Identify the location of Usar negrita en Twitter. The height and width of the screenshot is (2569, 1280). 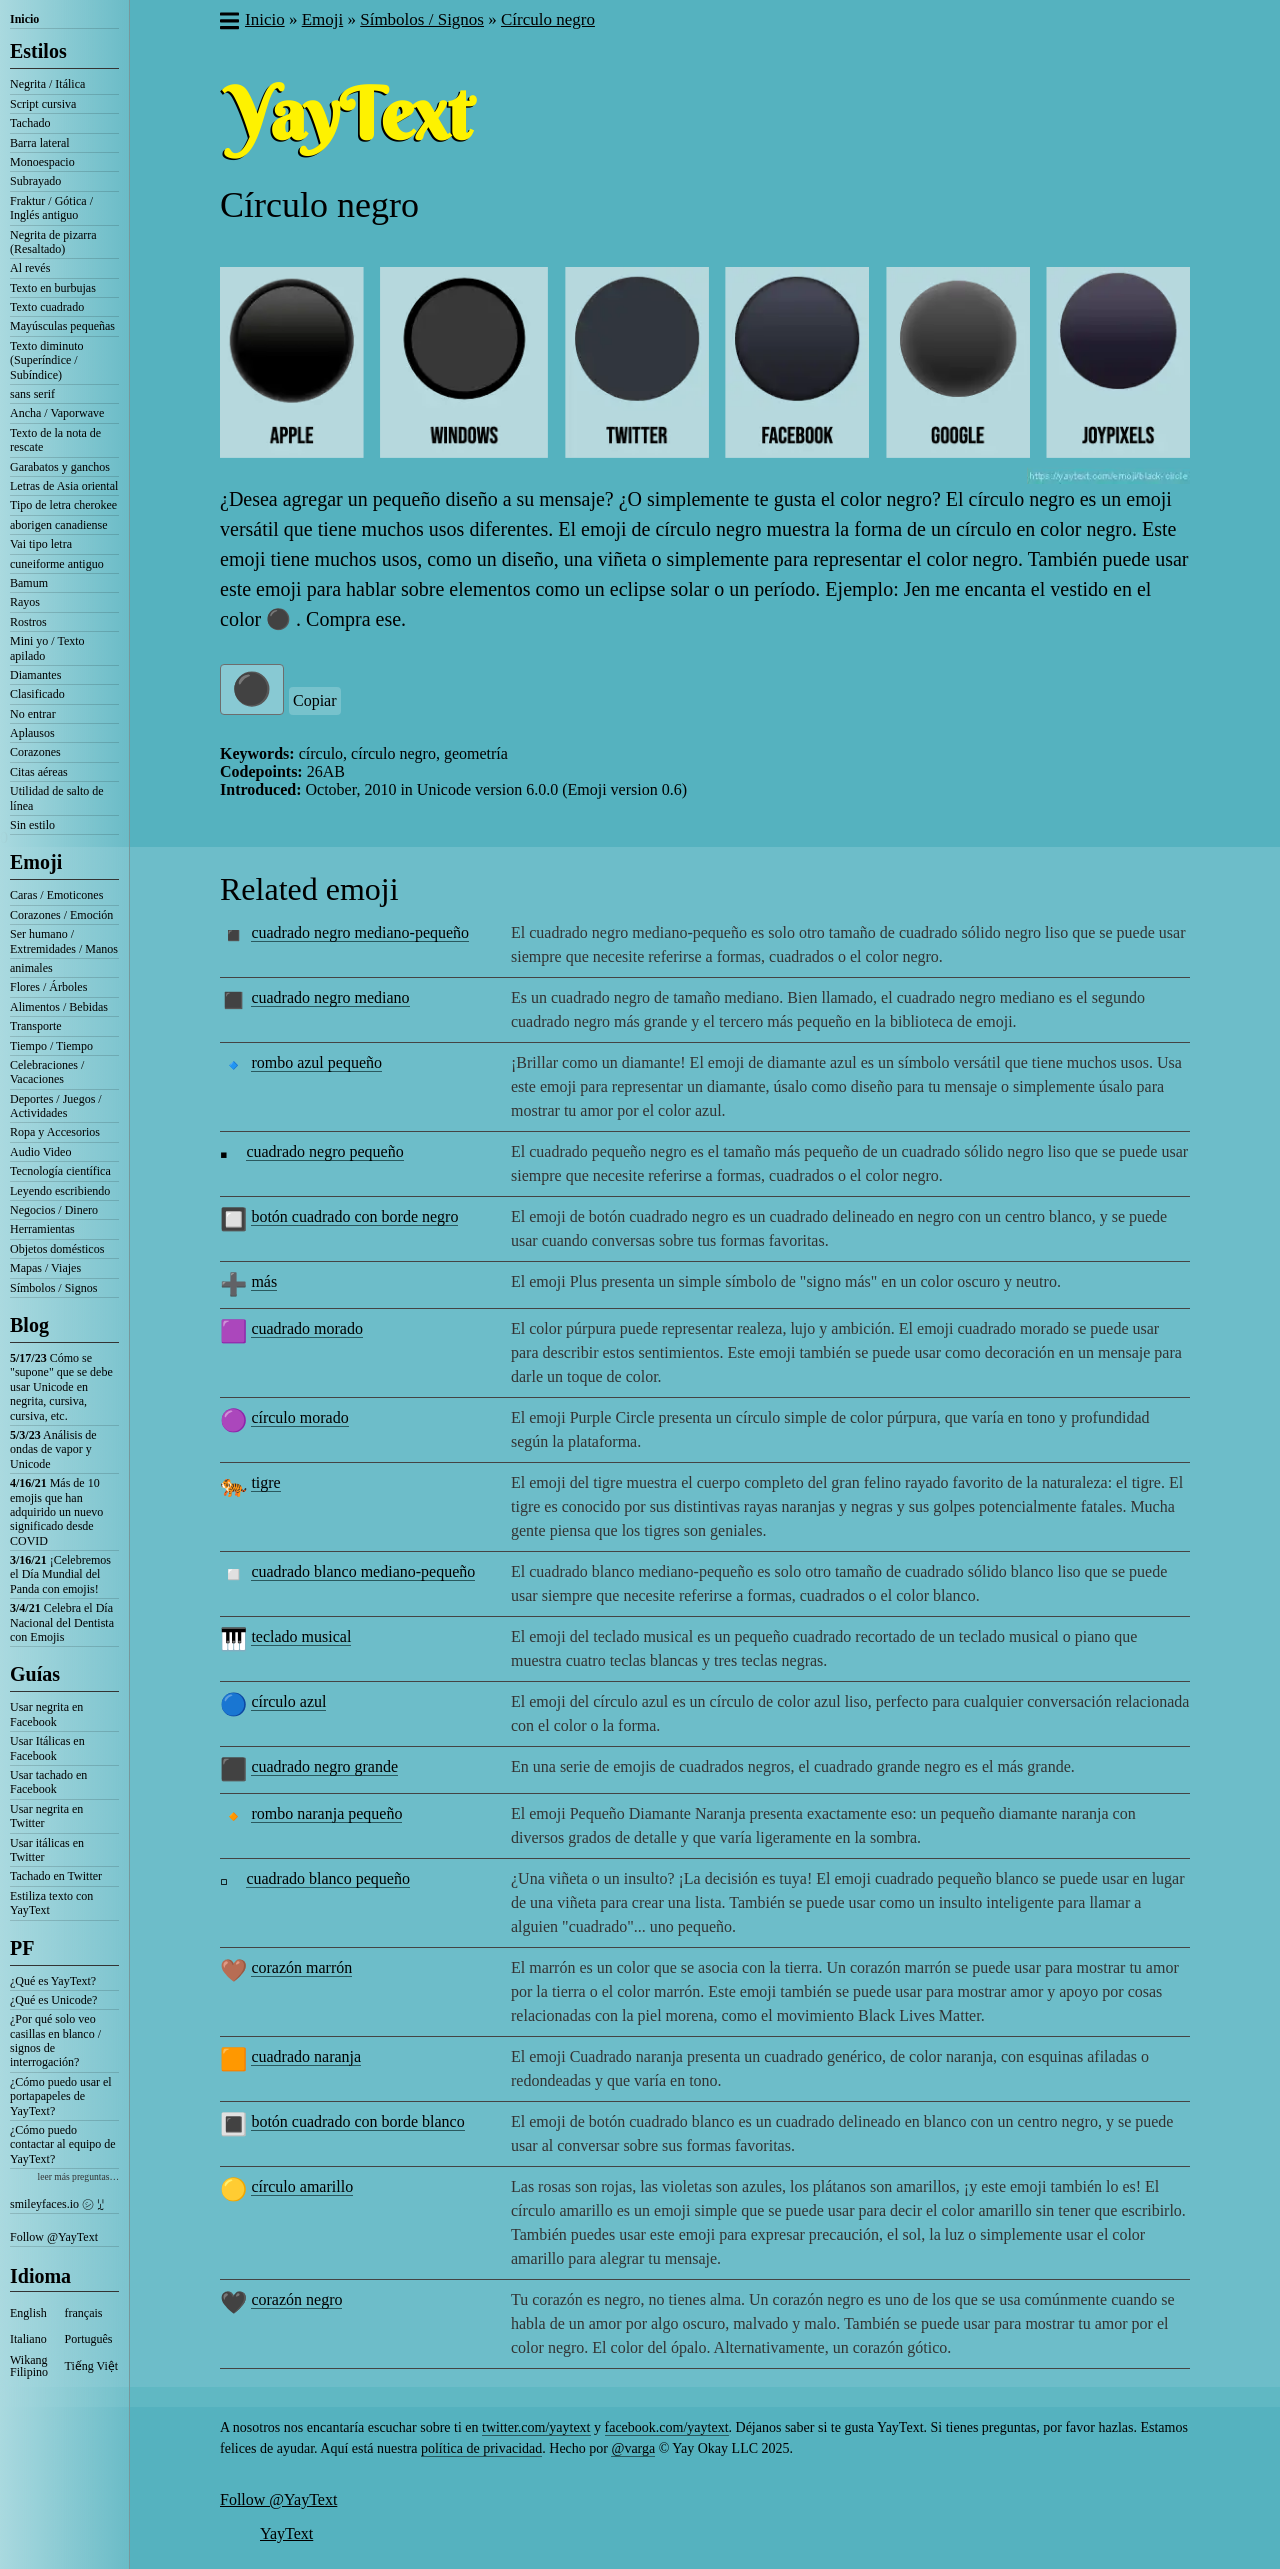
(46, 1816).